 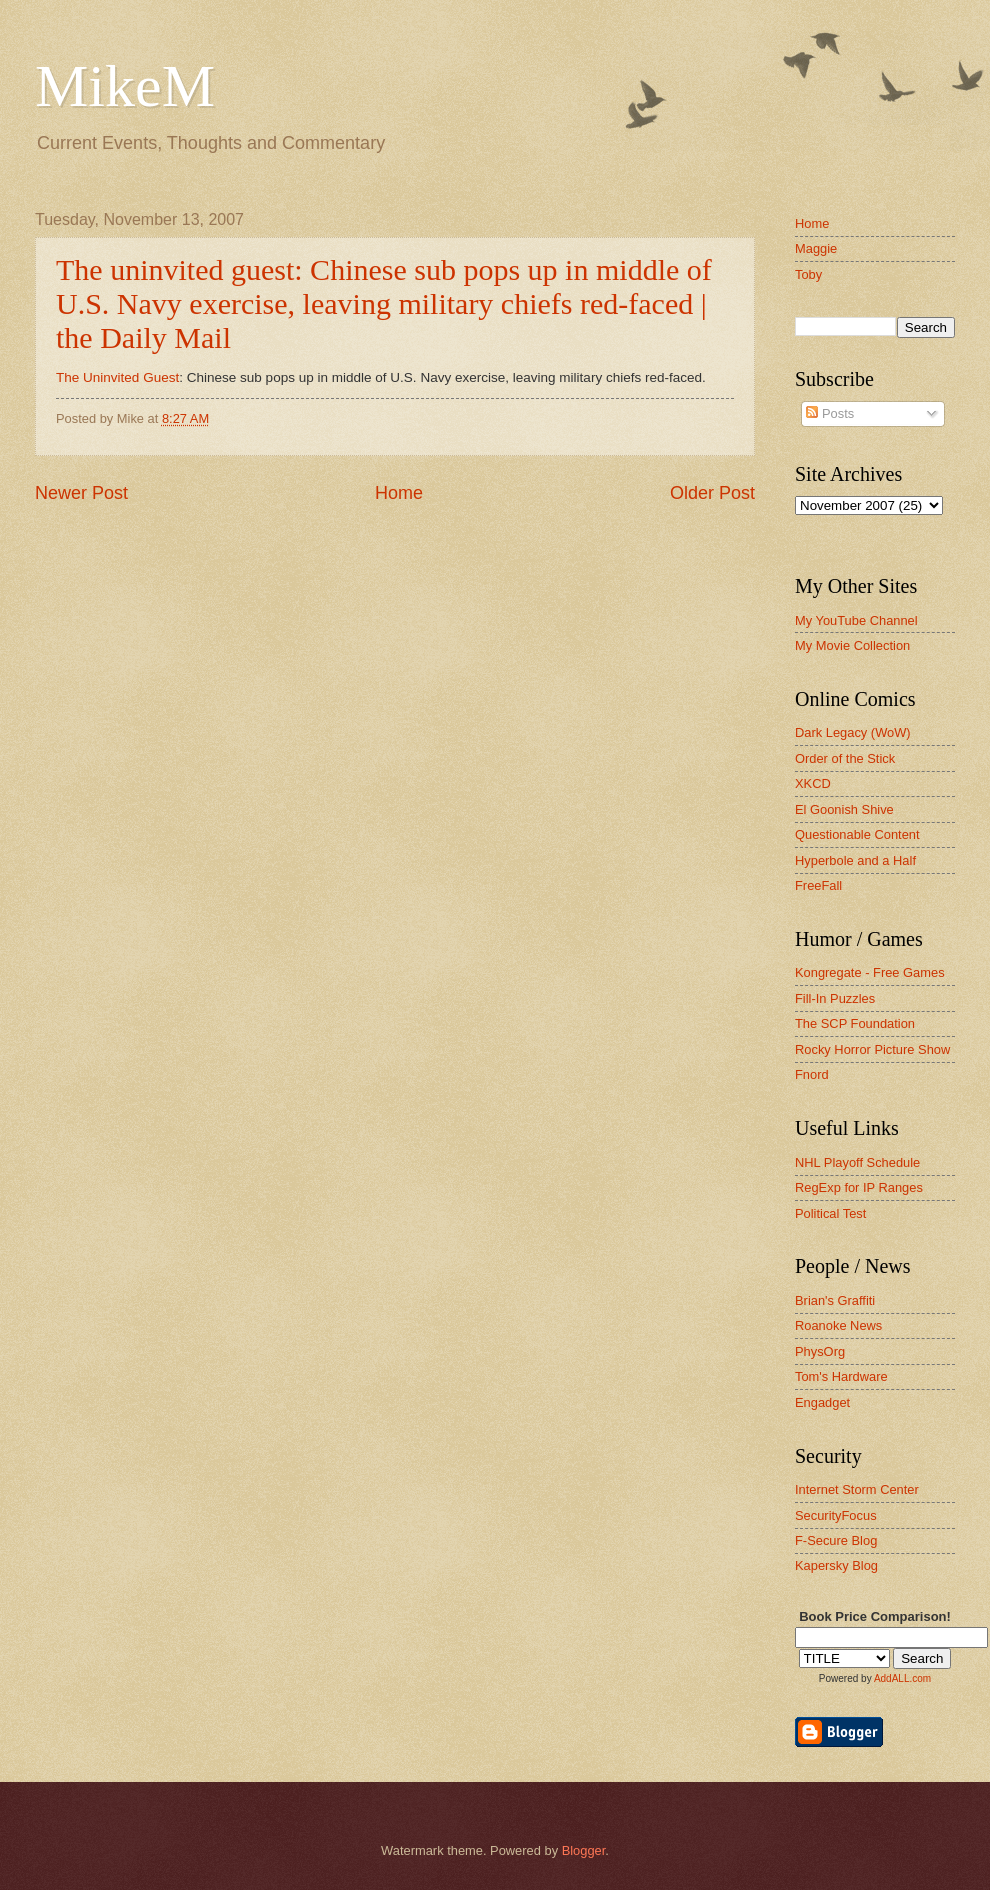 What do you see at coordinates (712, 493) in the screenshot?
I see `Older Post` at bounding box center [712, 493].